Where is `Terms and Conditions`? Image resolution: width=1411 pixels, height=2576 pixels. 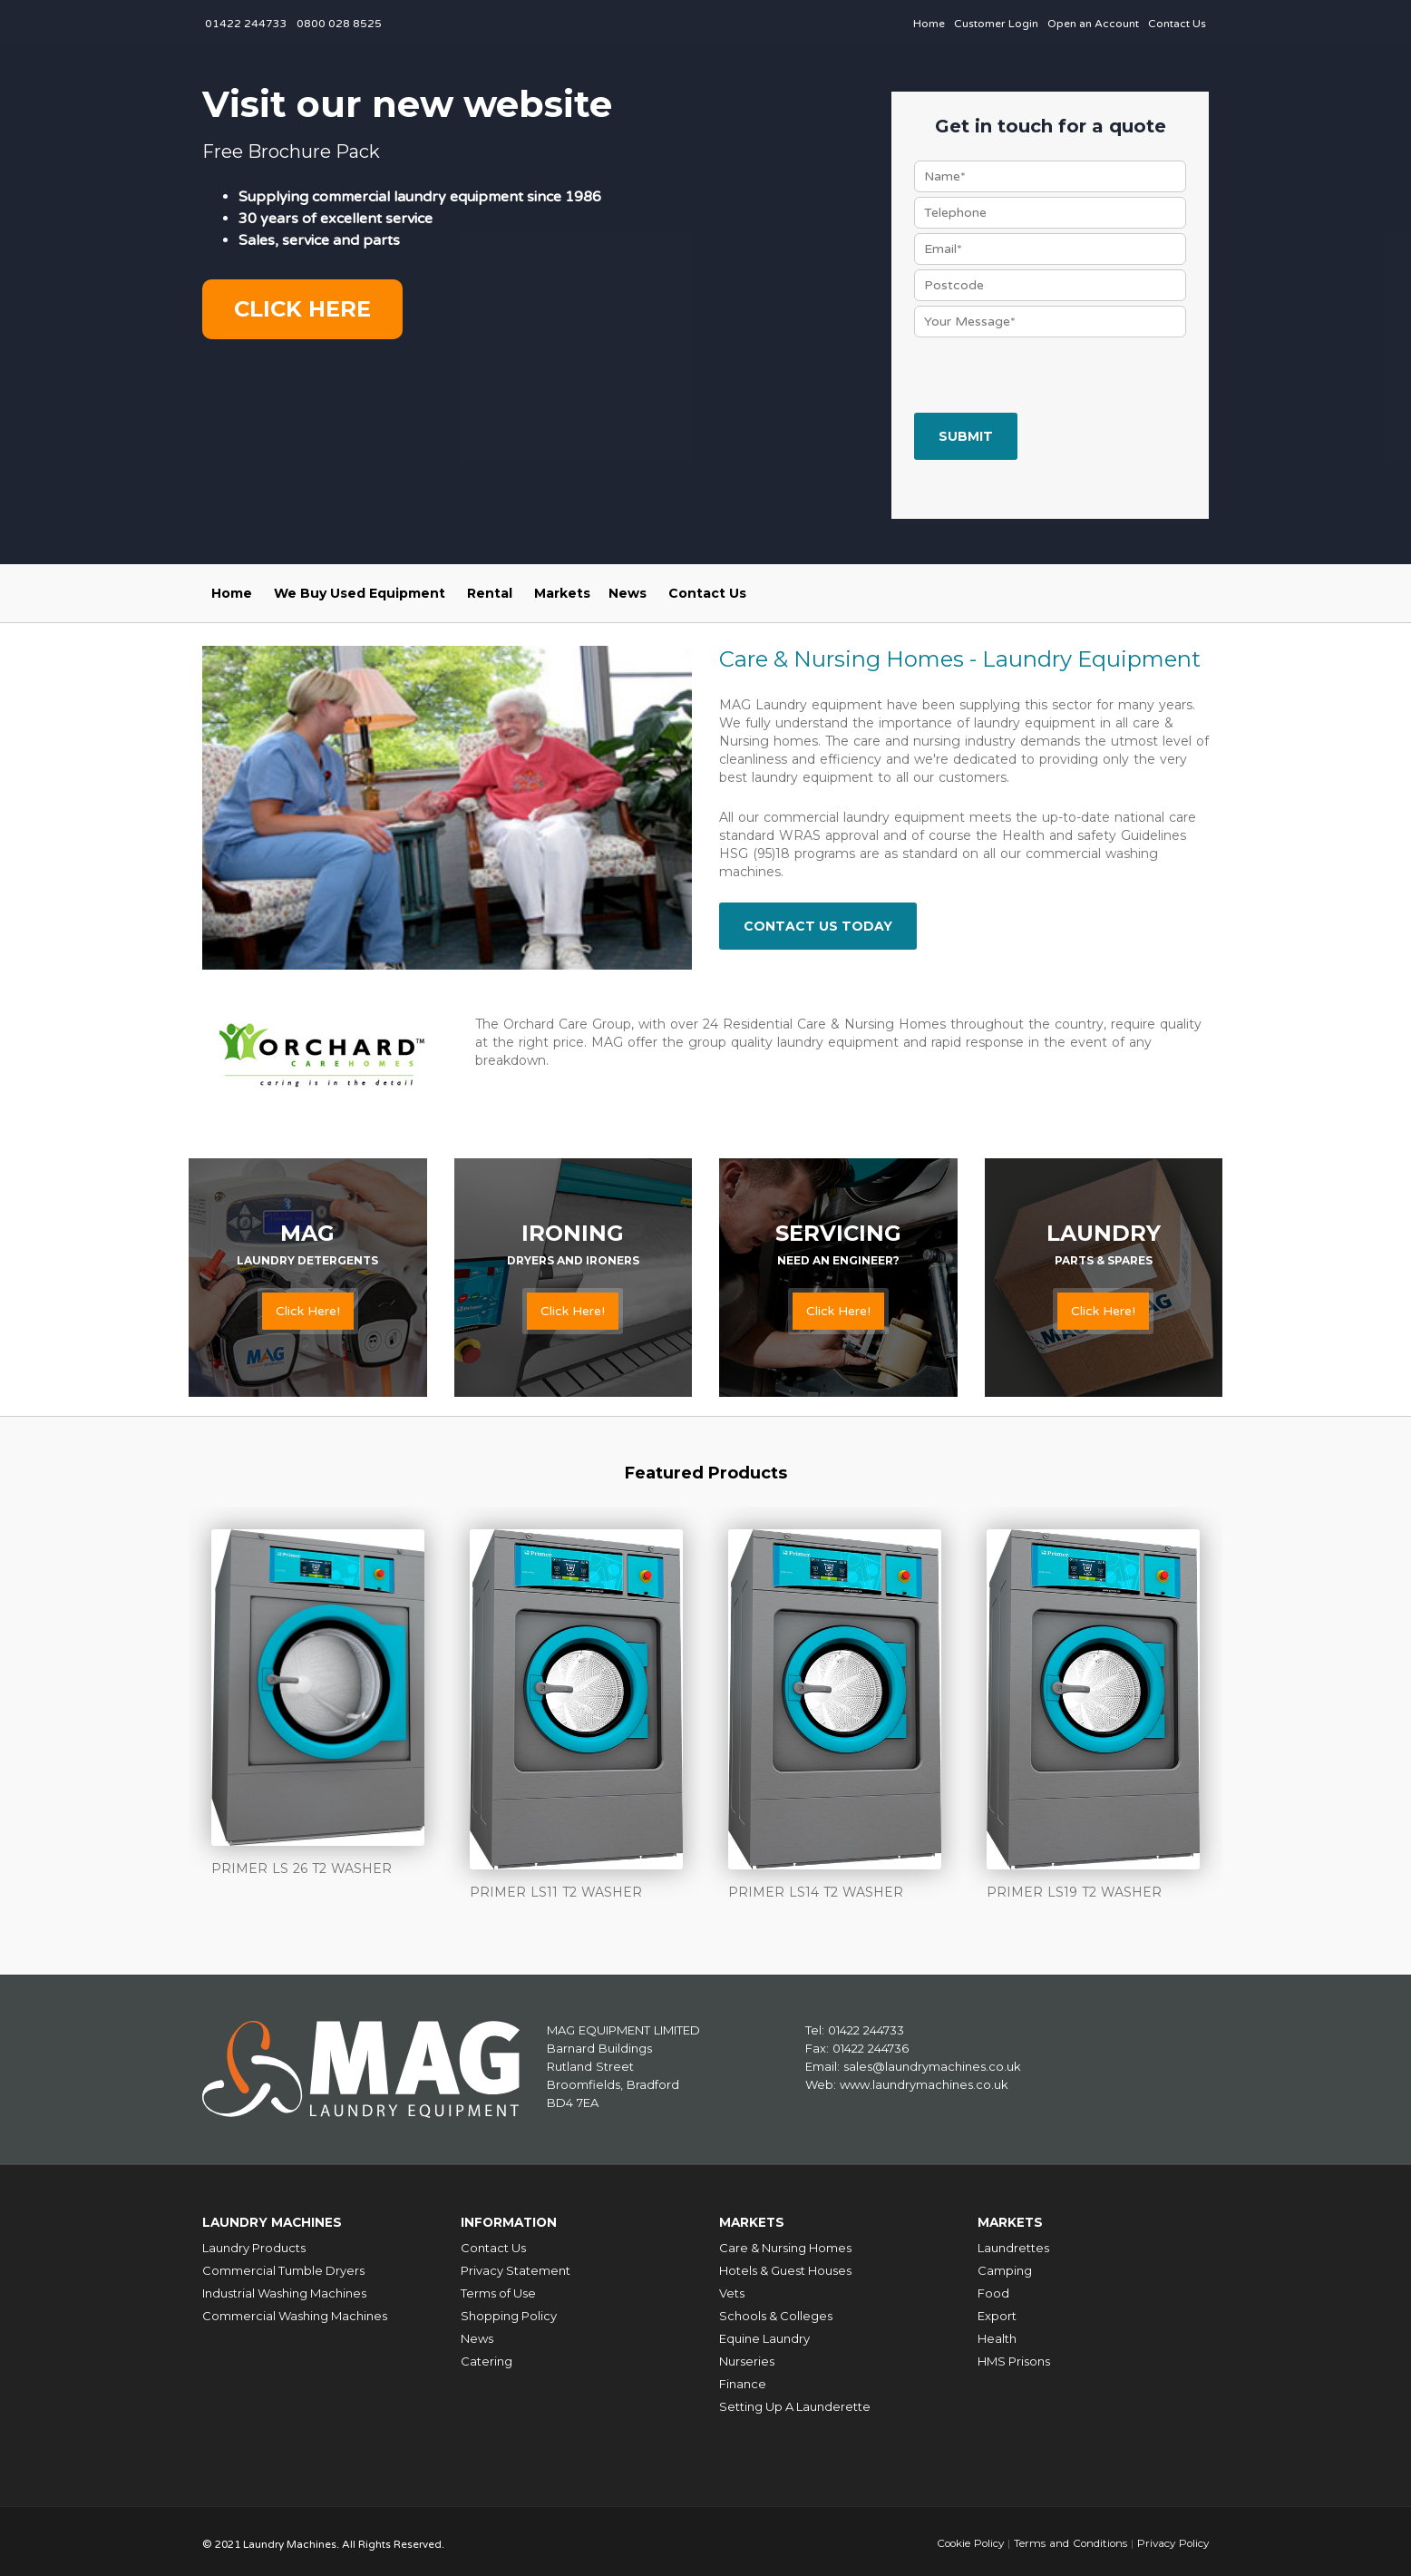
Terms and Conditions is located at coordinates (1066, 2538).